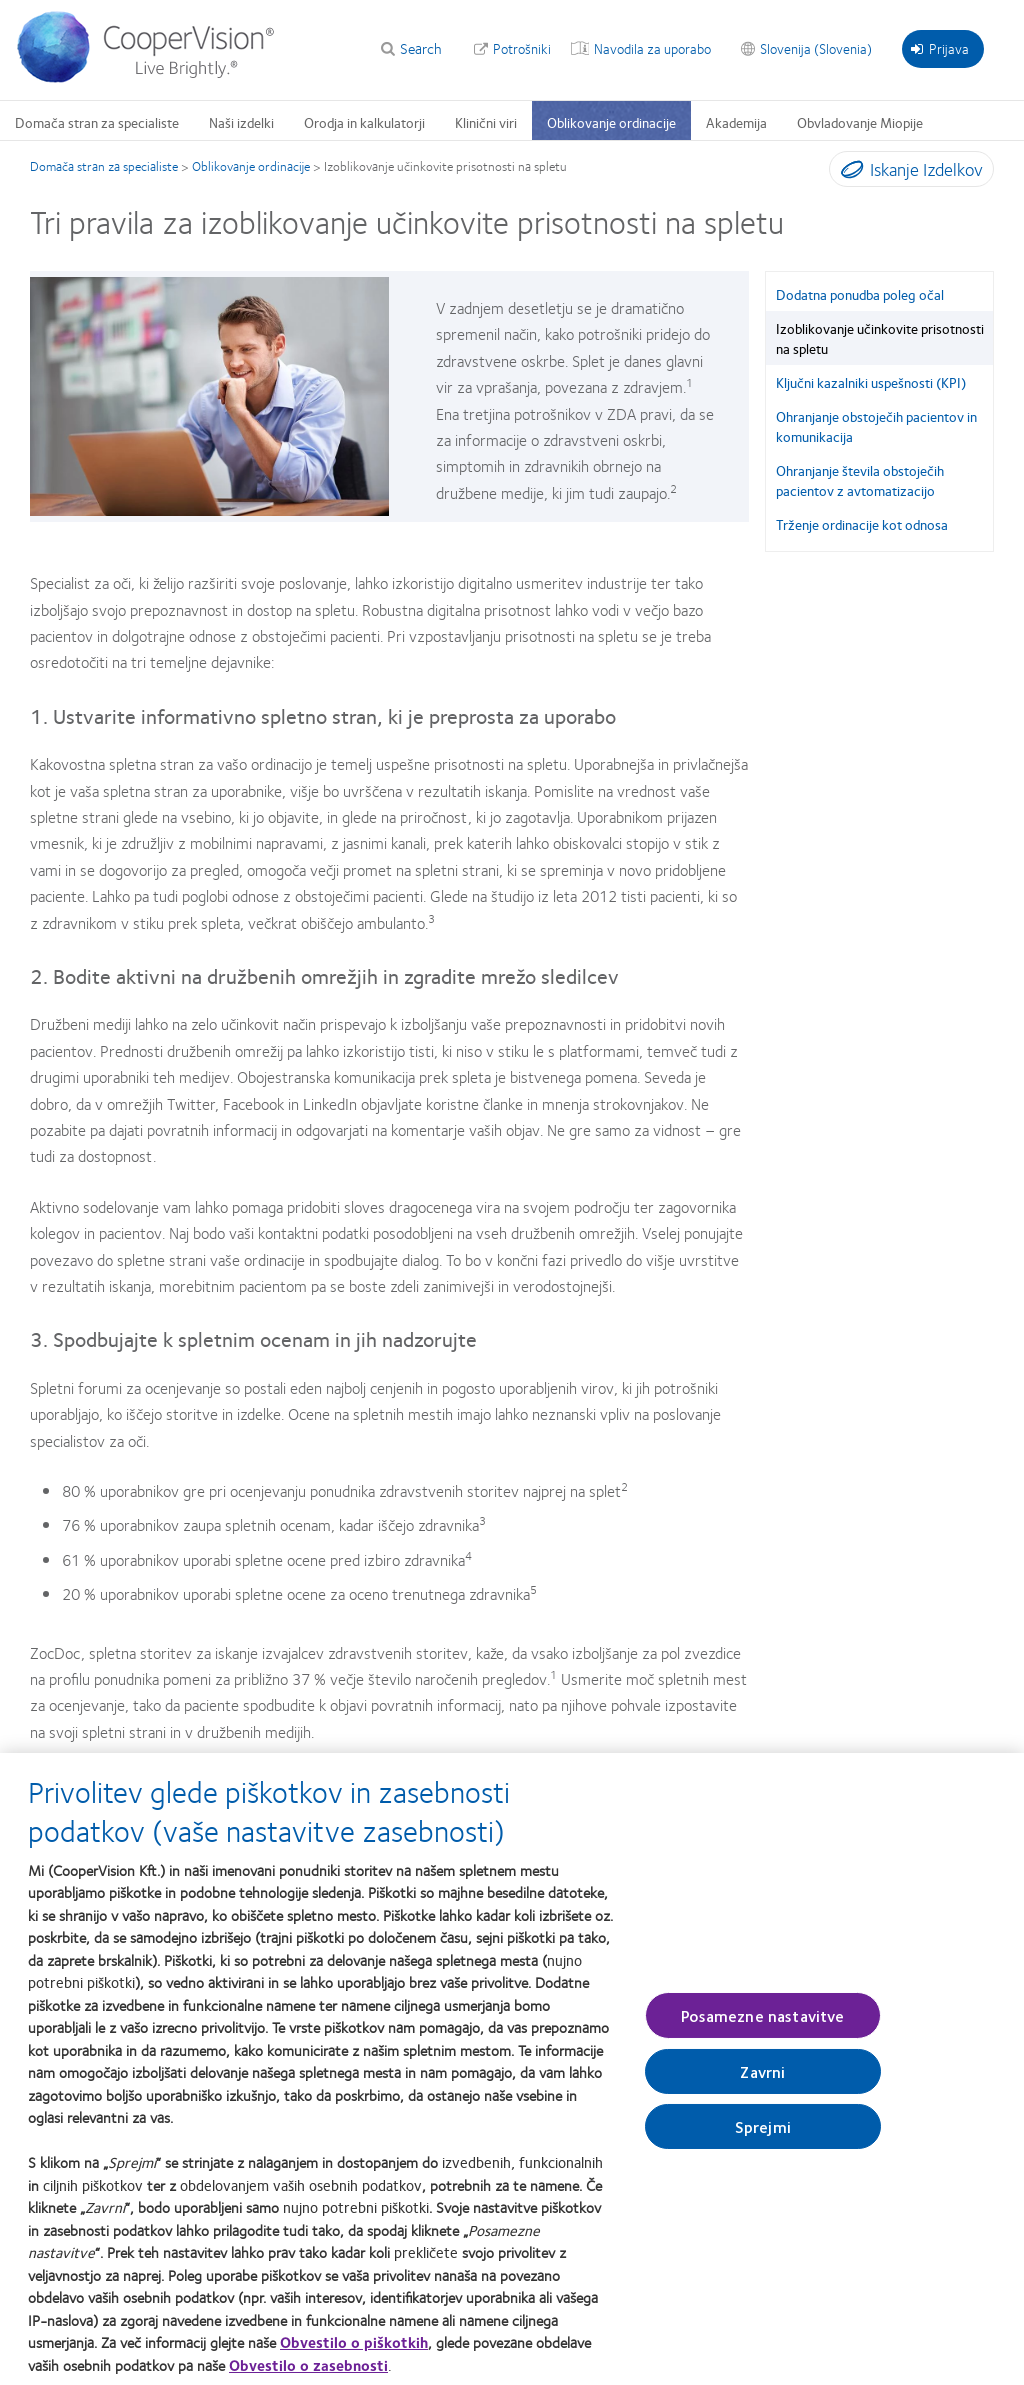 This screenshot has height=2385, width=1024. Describe the element at coordinates (97, 122) in the screenshot. I see `Domača stran za specialiste` at that location.